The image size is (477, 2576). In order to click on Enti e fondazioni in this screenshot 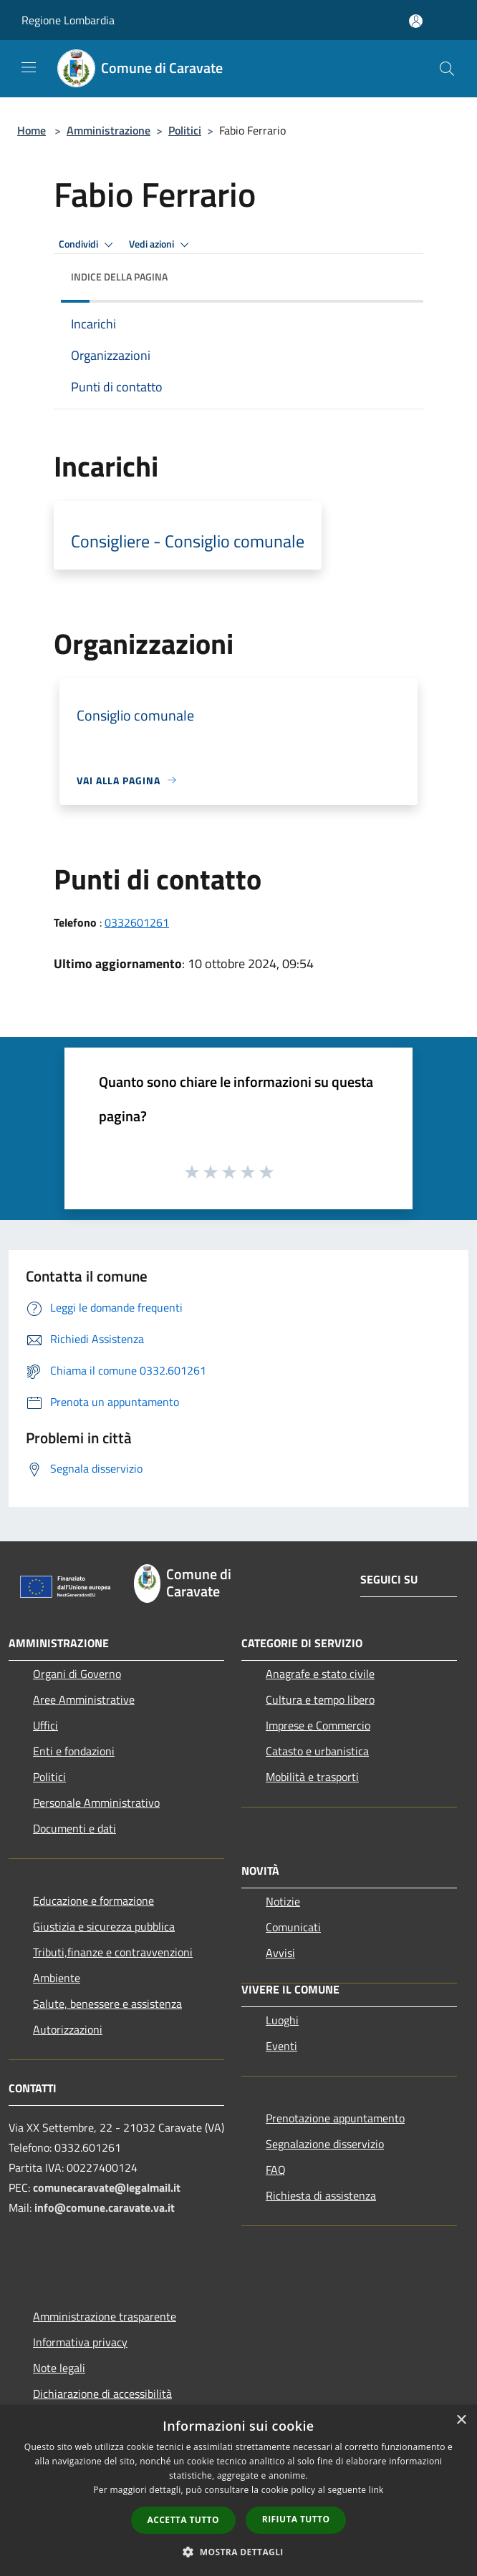, I will do `click(74, 1751)`.